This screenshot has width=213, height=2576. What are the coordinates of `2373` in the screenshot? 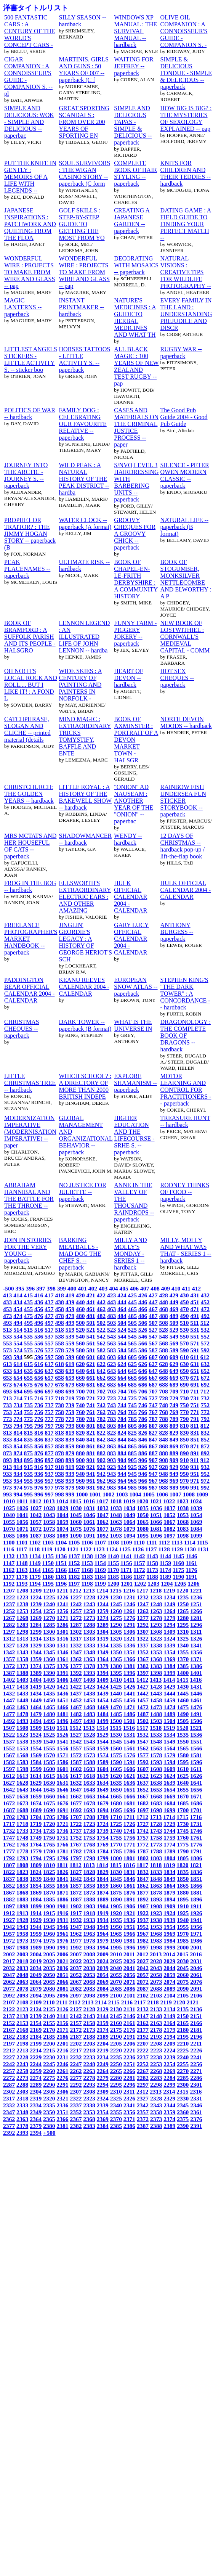 It's located at (156, 2119).